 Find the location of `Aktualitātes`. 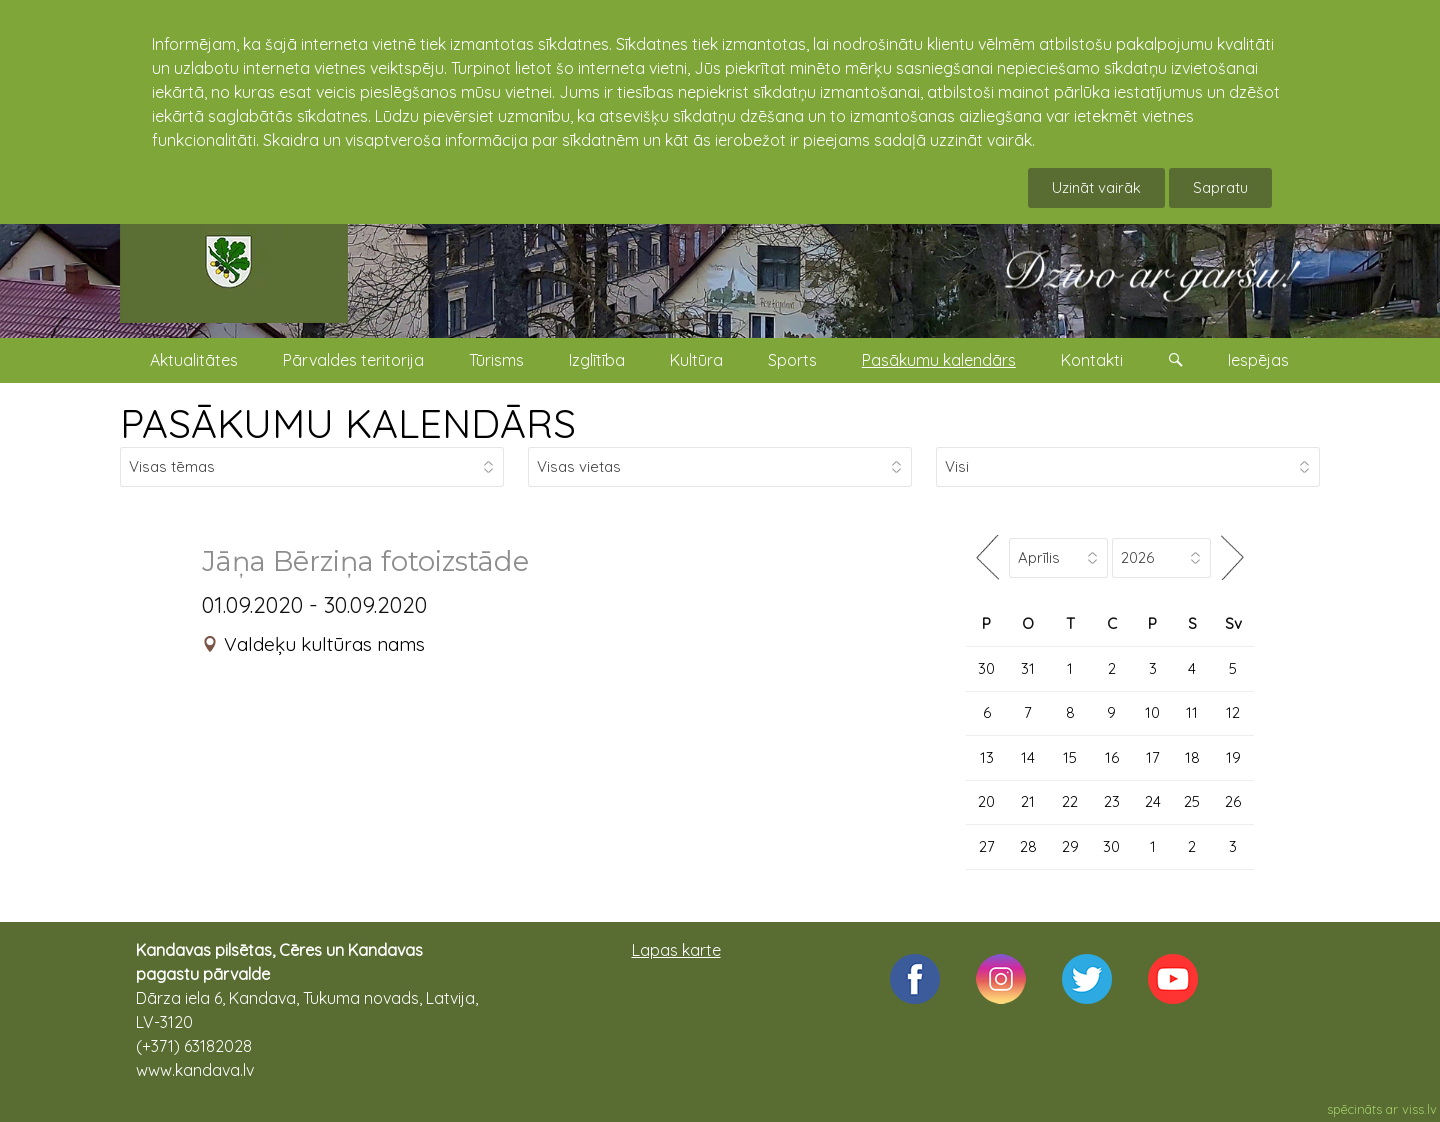

Aktualitātes is located at coordinates (194, 360).